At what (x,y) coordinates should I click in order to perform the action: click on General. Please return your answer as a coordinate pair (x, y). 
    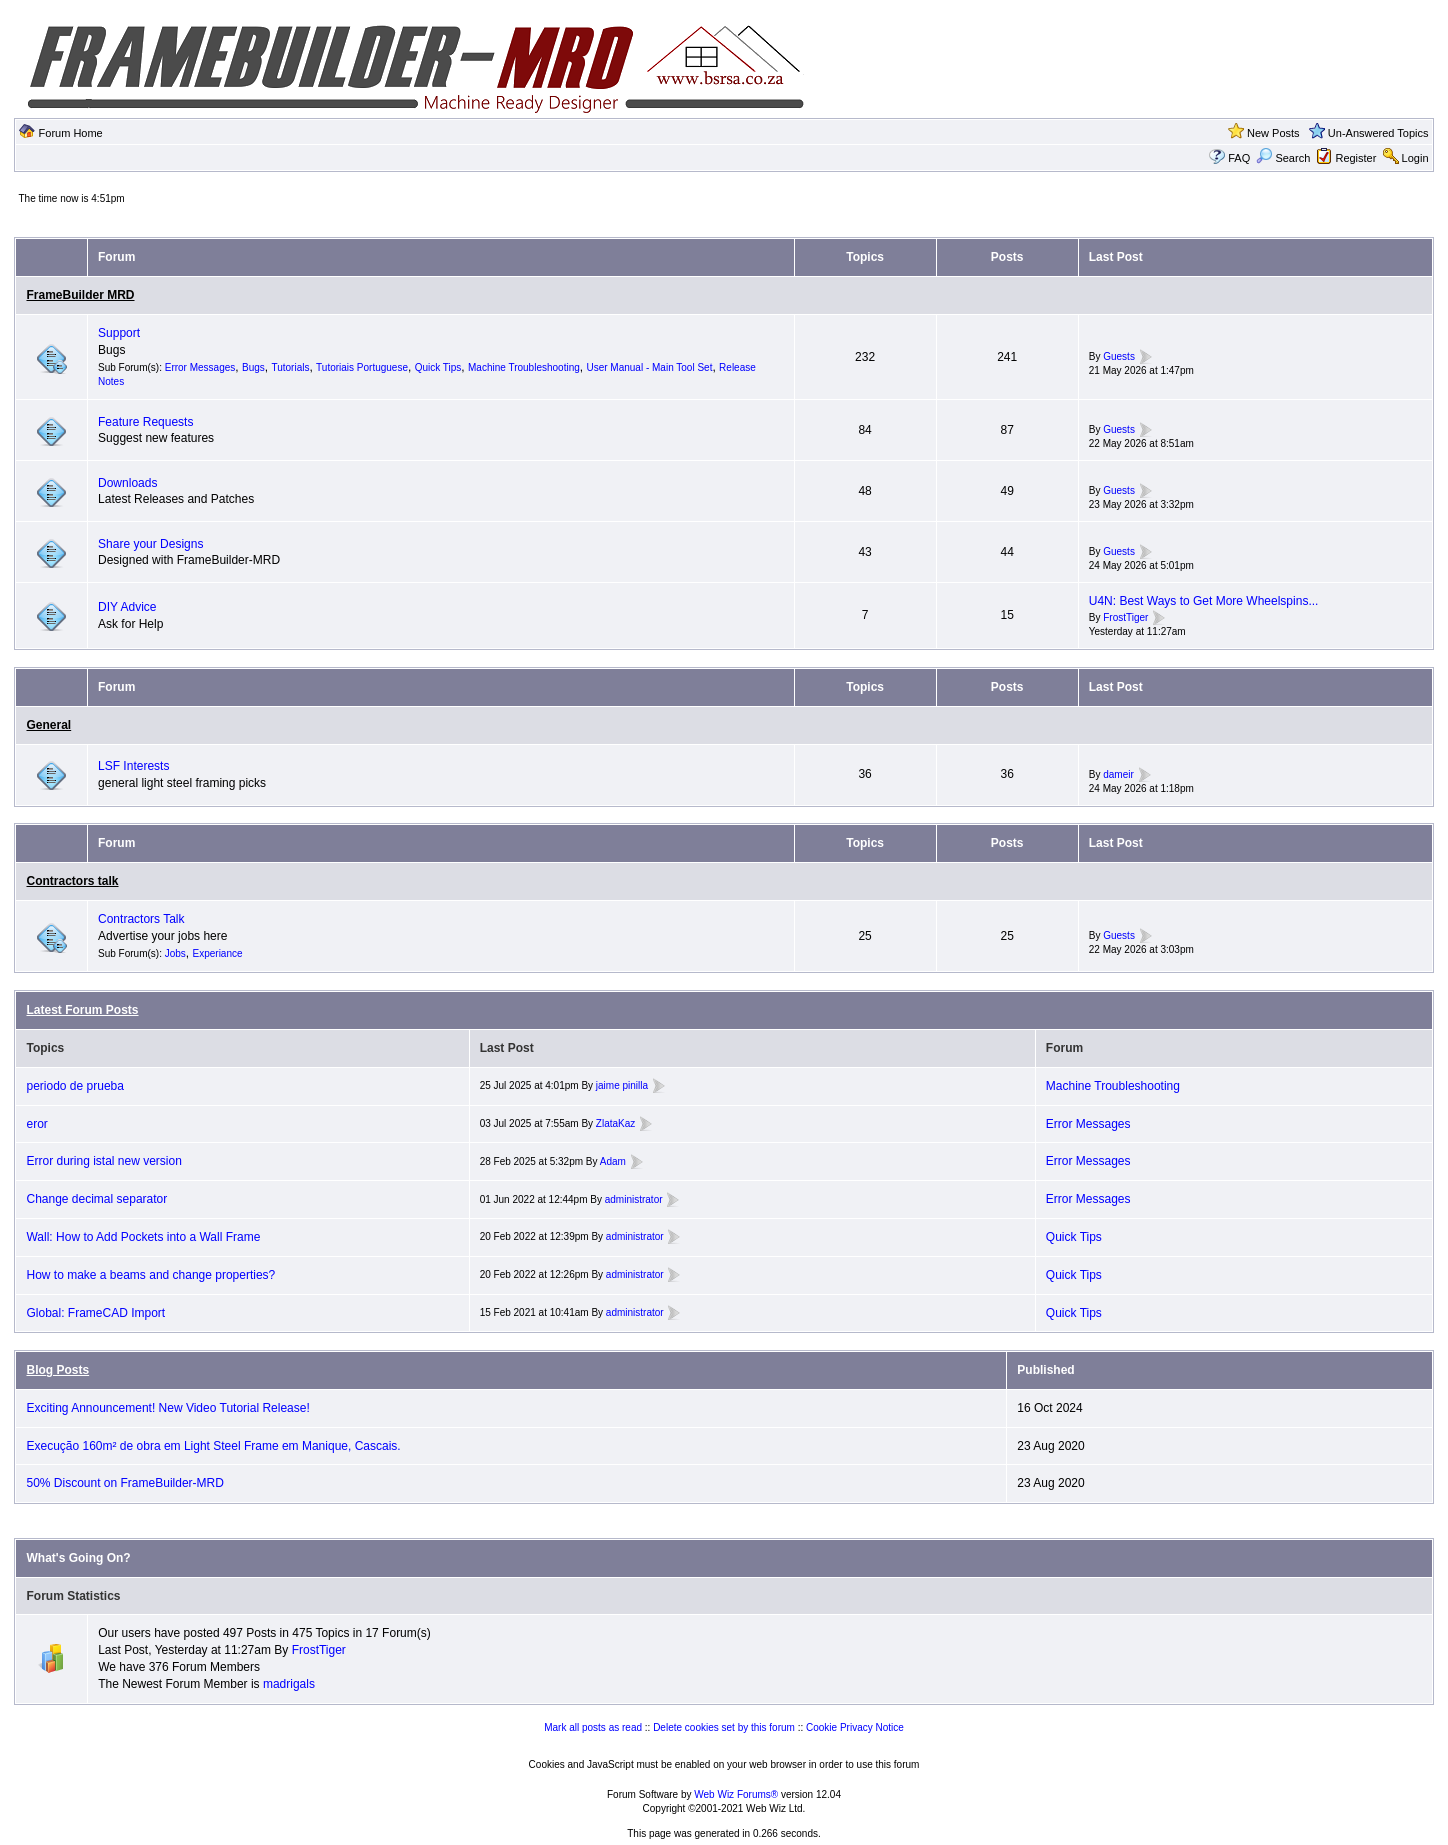
    Looking at the image, I should click on (48, 725).